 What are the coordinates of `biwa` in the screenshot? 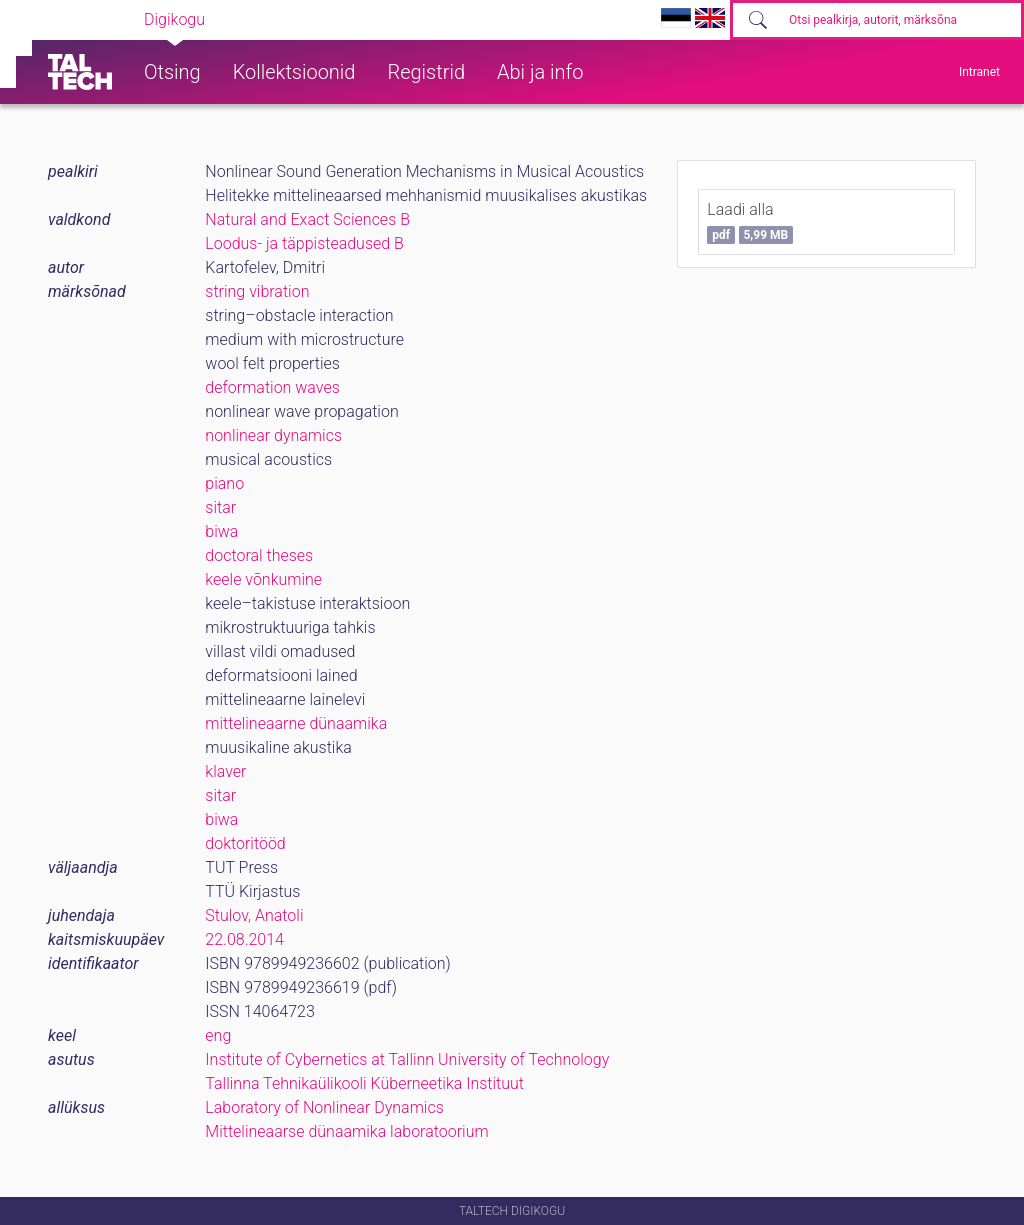 It's located at (221, 531).